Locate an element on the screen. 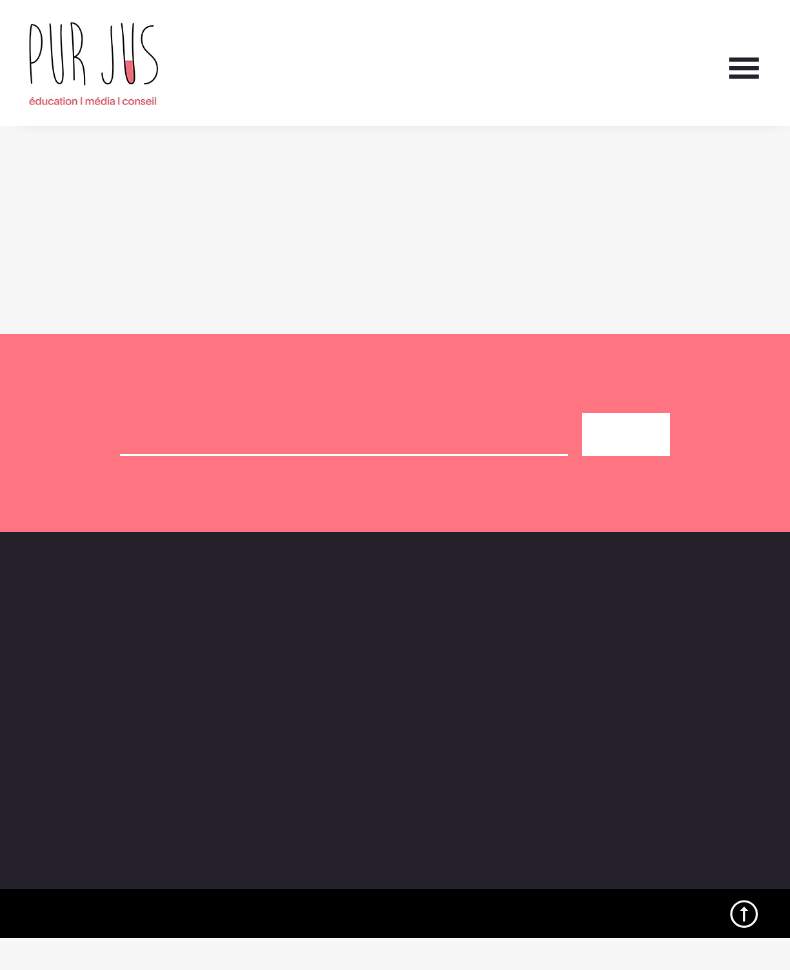  L’experience Pur Jus is located at coordinates (616, 674).